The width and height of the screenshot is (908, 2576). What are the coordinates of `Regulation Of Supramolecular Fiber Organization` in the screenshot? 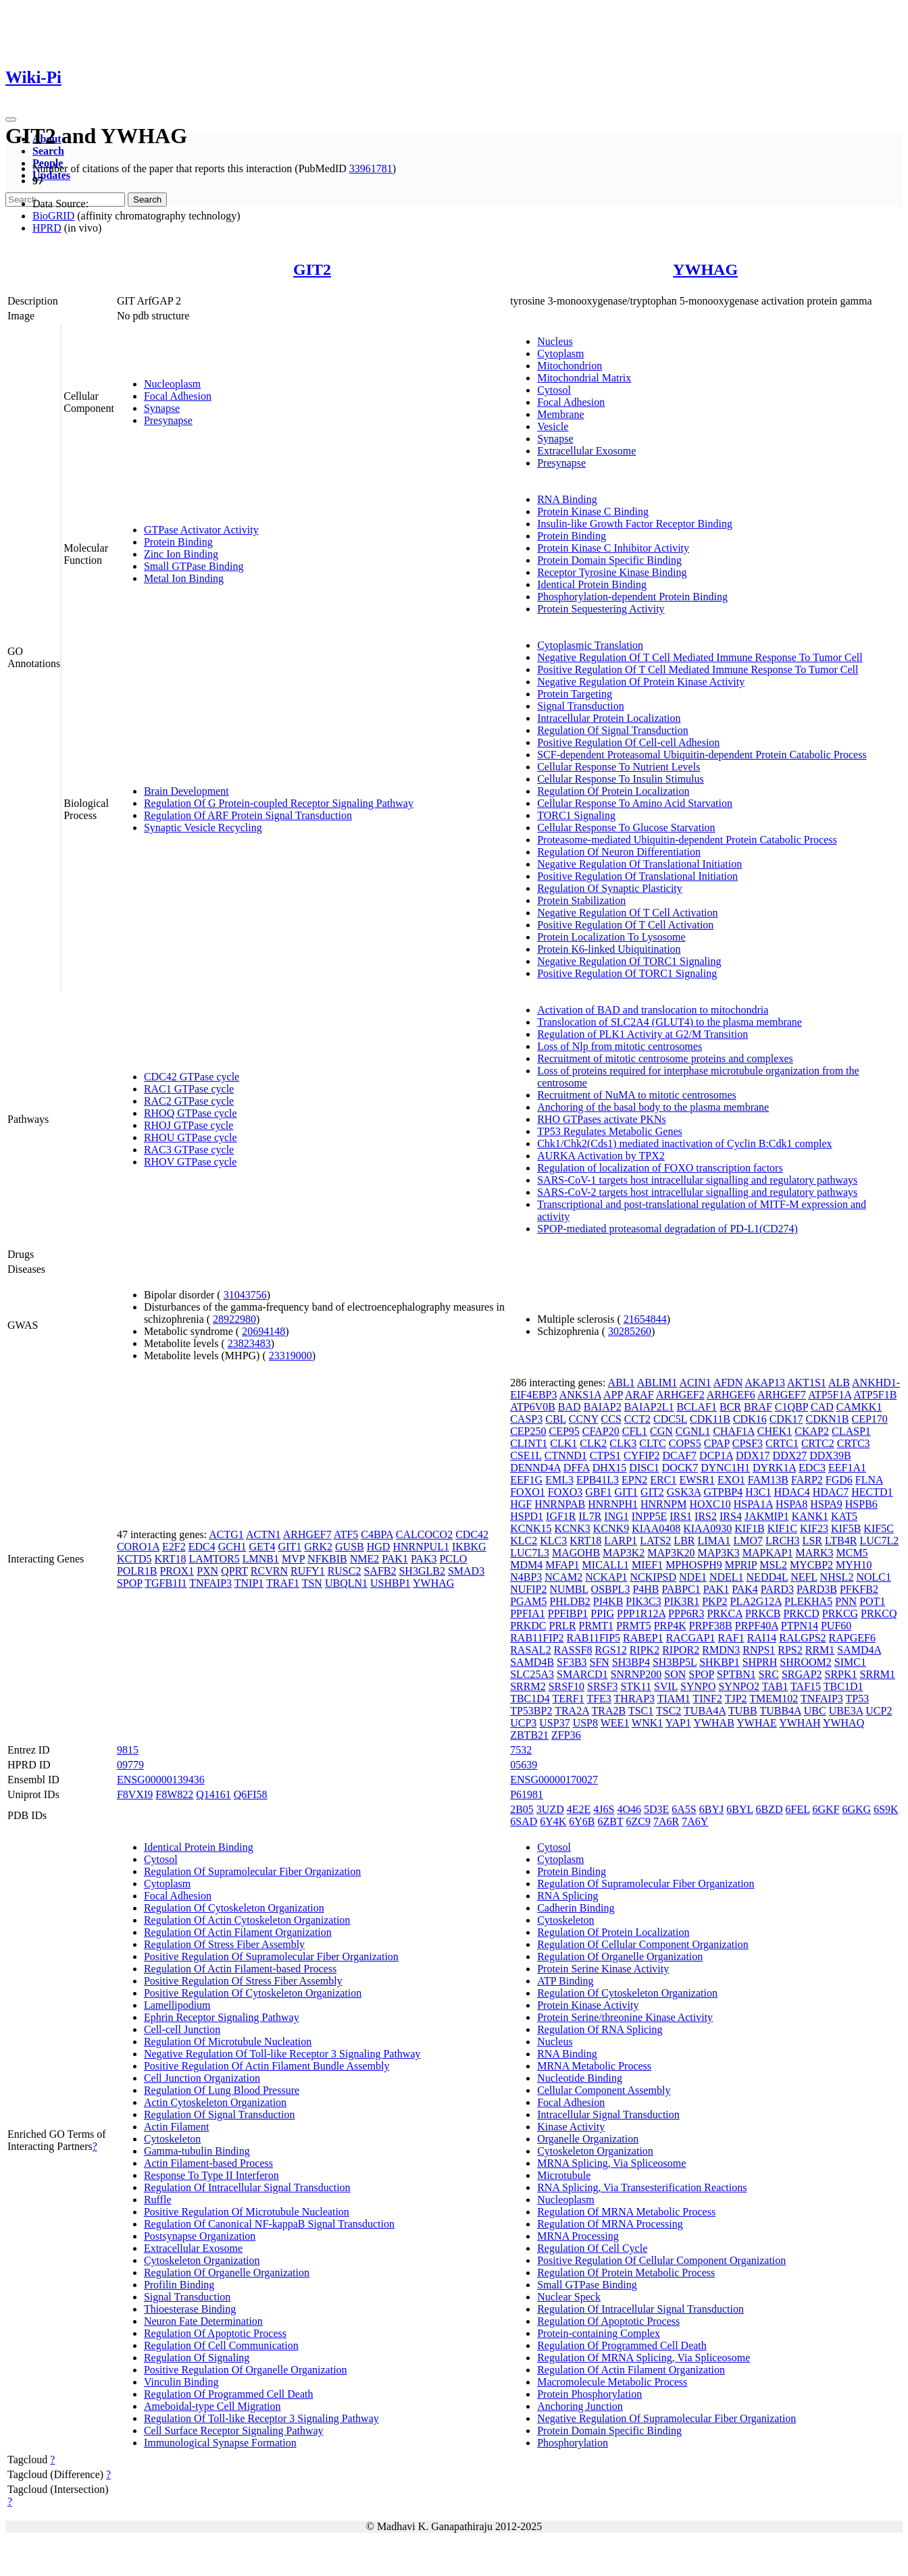 It's located at (252, 1871).